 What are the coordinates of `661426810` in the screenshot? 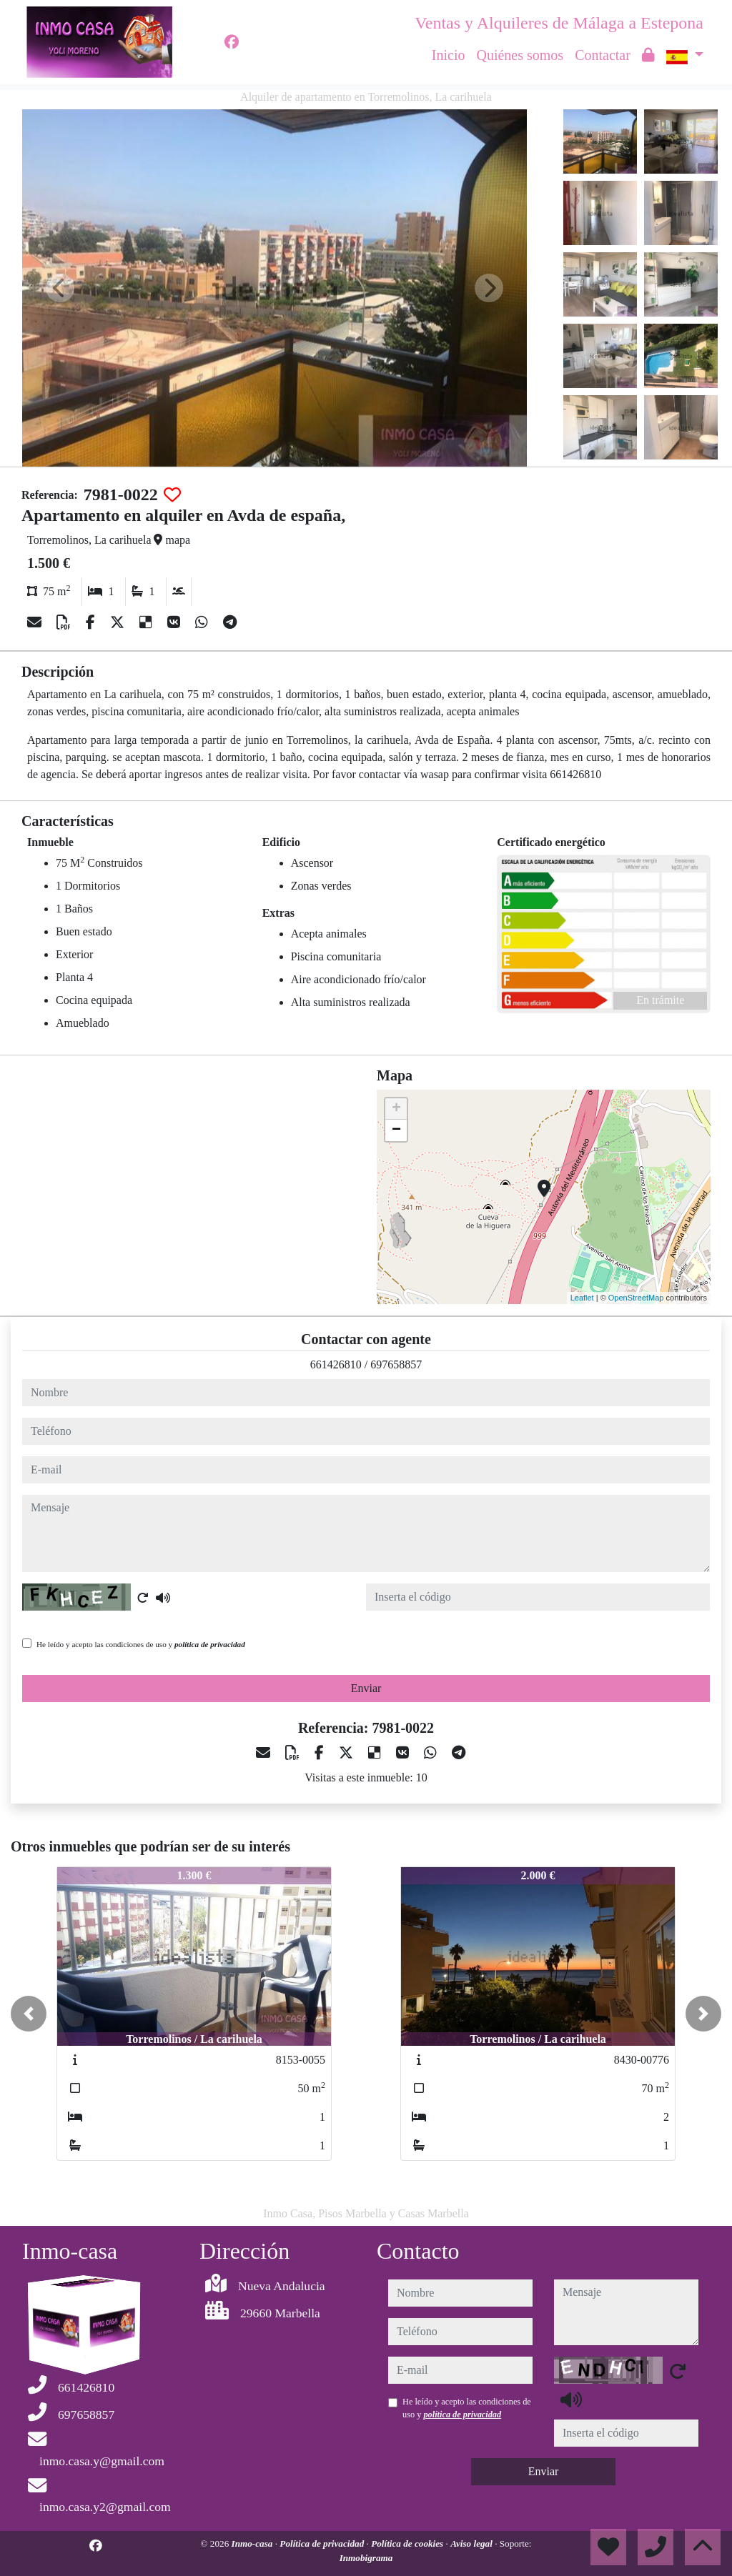 It's located at (336, 1364).